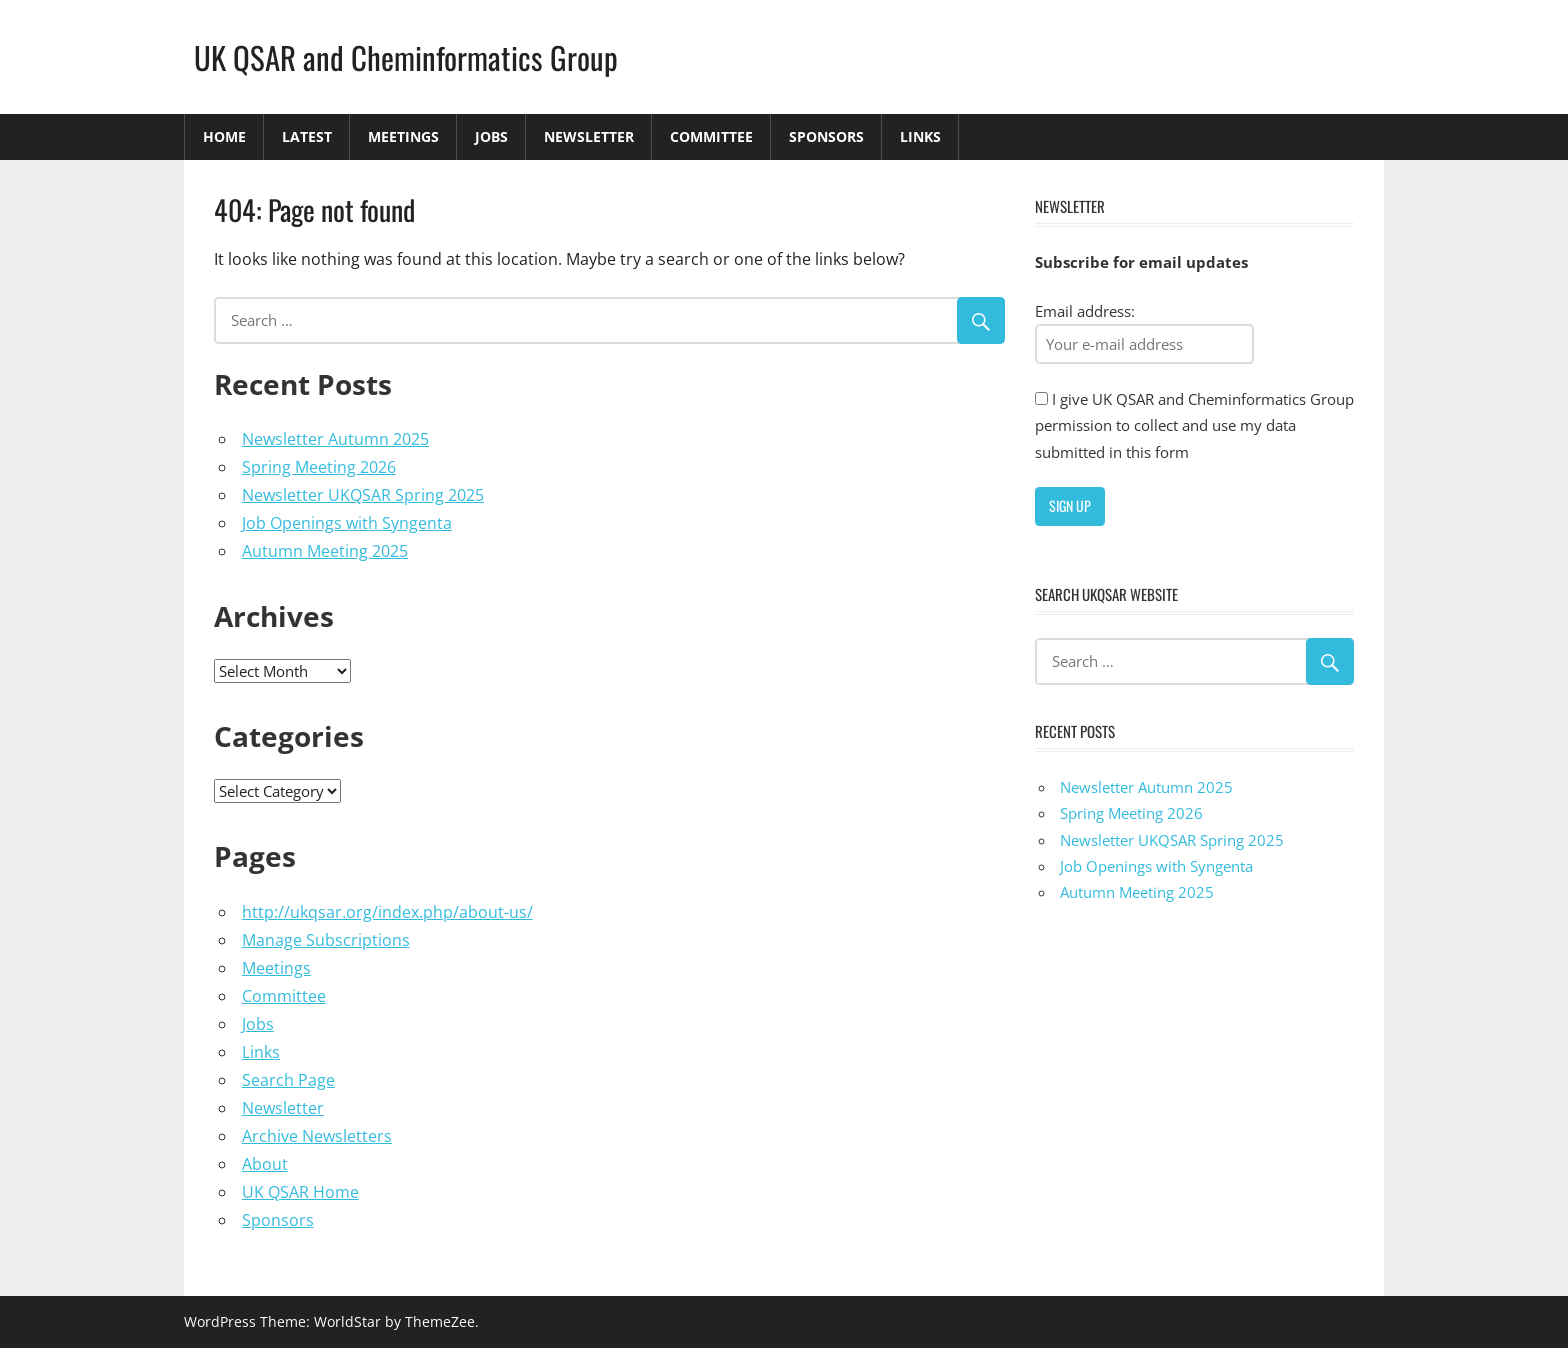  Describe the element at coordinates (387, 912) in the screenshot. I see `http://ukqsar.org/index.php/about-us/` at that location.